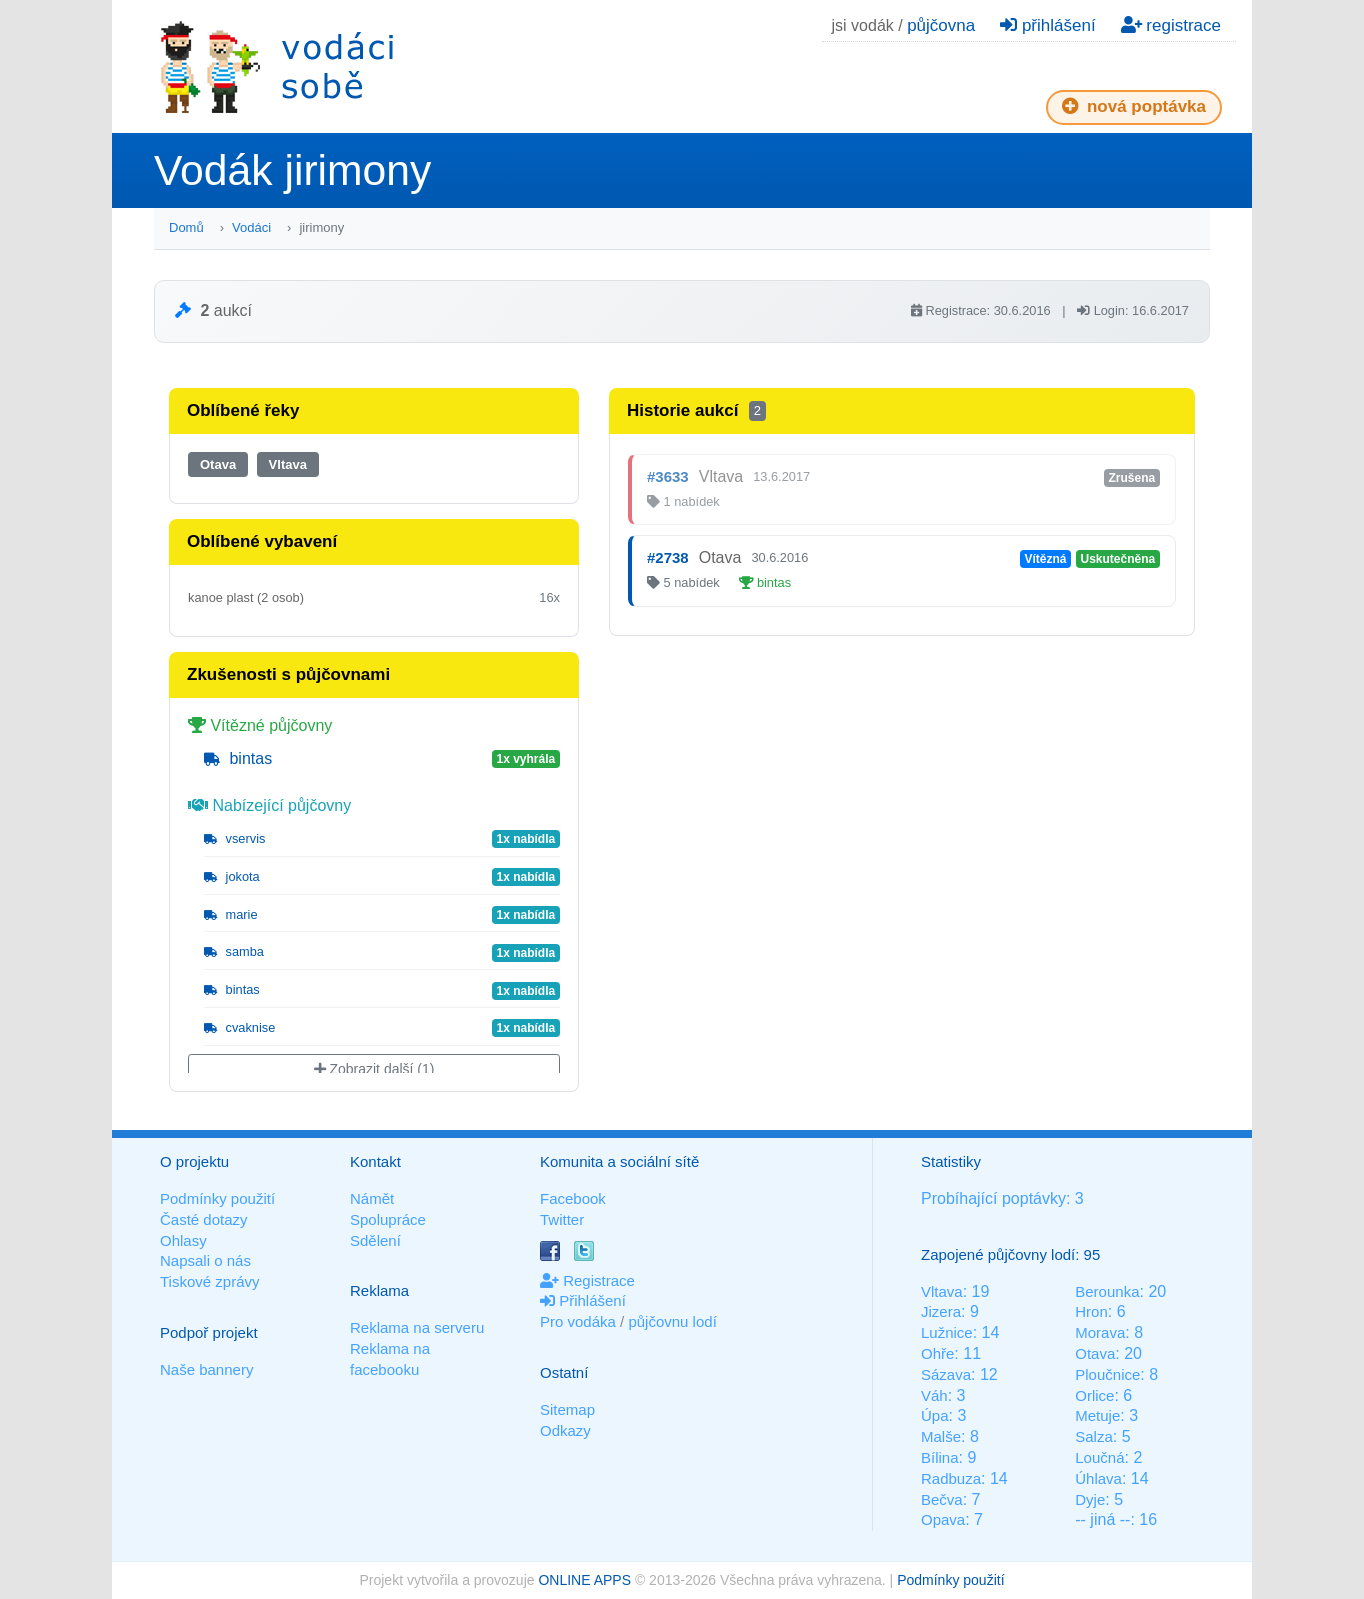 The image size is (1364, 1599). I want to click on Salza, so click(1094, 1436).